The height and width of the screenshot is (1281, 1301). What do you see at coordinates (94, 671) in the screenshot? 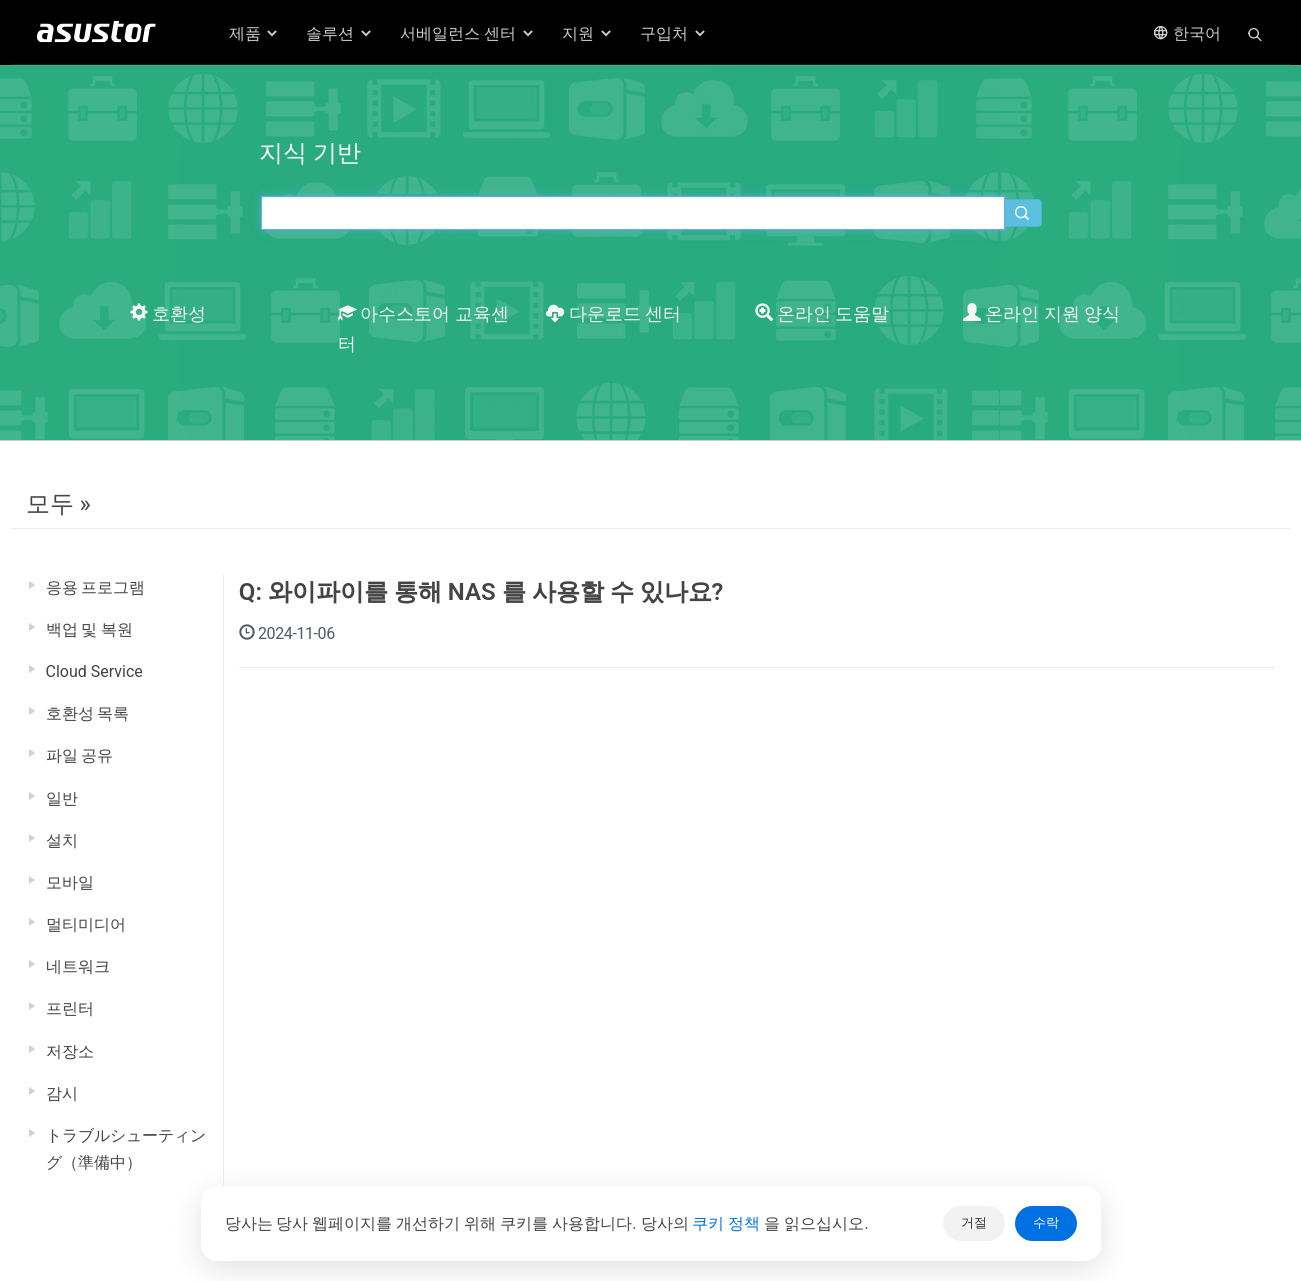
I see `Cloud Service` at bounding box center [94, 671].